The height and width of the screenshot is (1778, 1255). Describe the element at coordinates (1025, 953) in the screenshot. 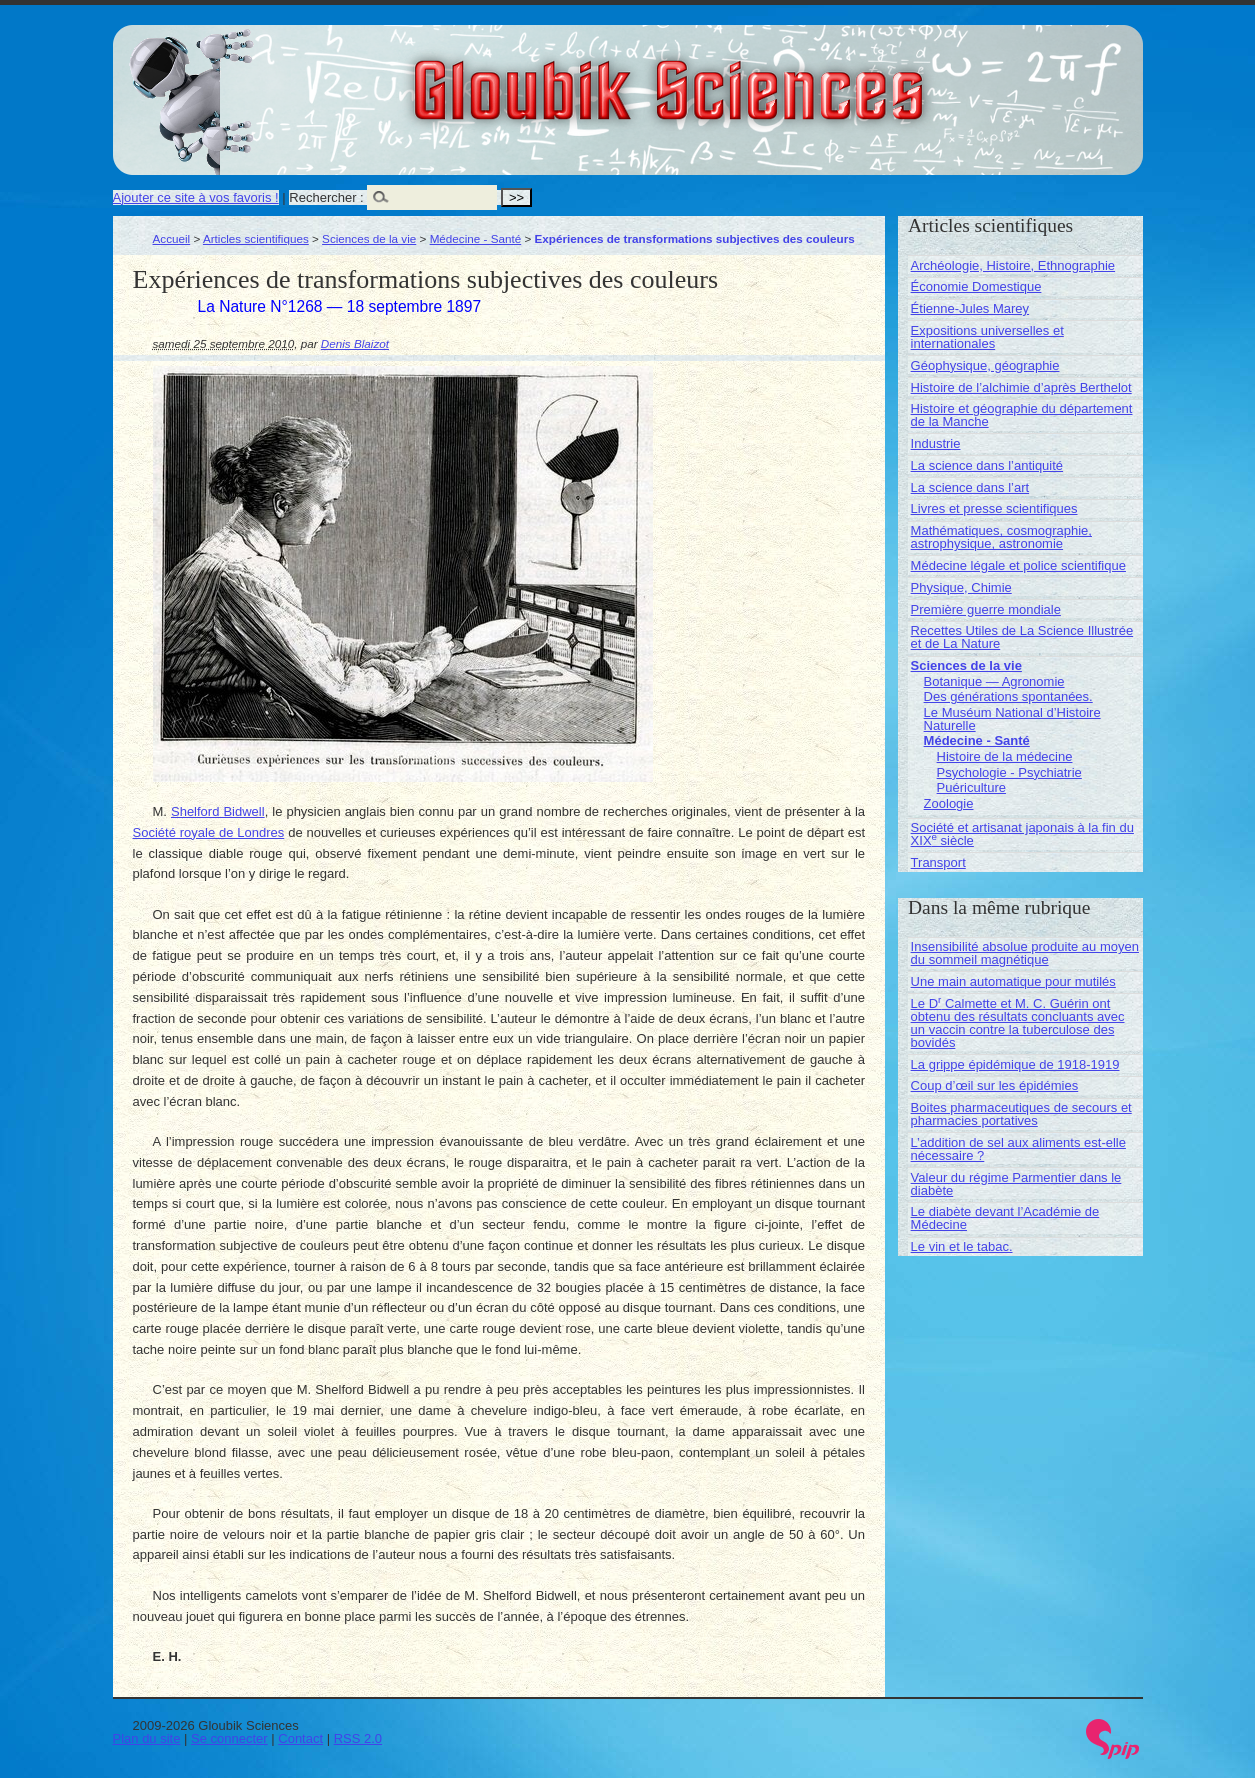

I see `Insensibilité absolue produite au moyen du sommeil magnétique` at that location.